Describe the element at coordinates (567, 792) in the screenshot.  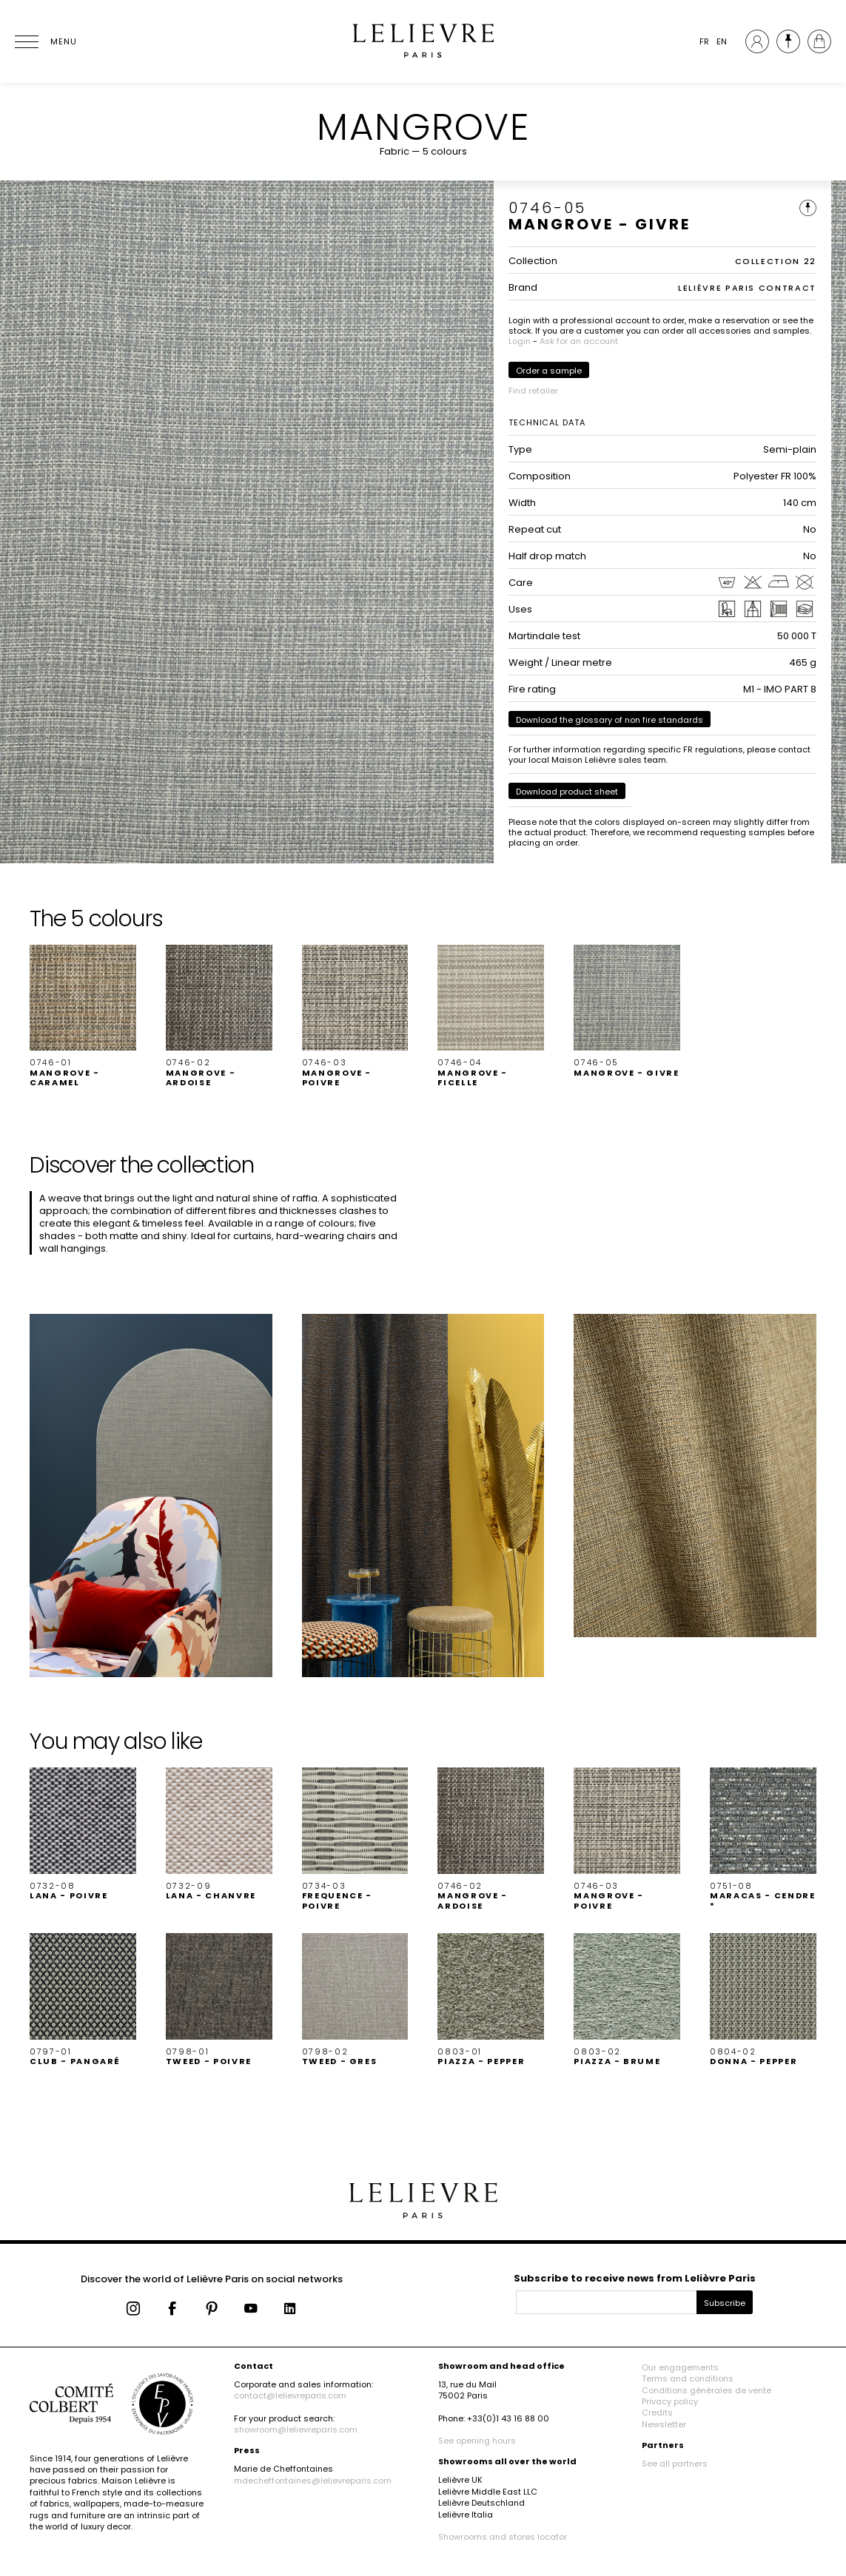
I see `Download product sheet` at that location.